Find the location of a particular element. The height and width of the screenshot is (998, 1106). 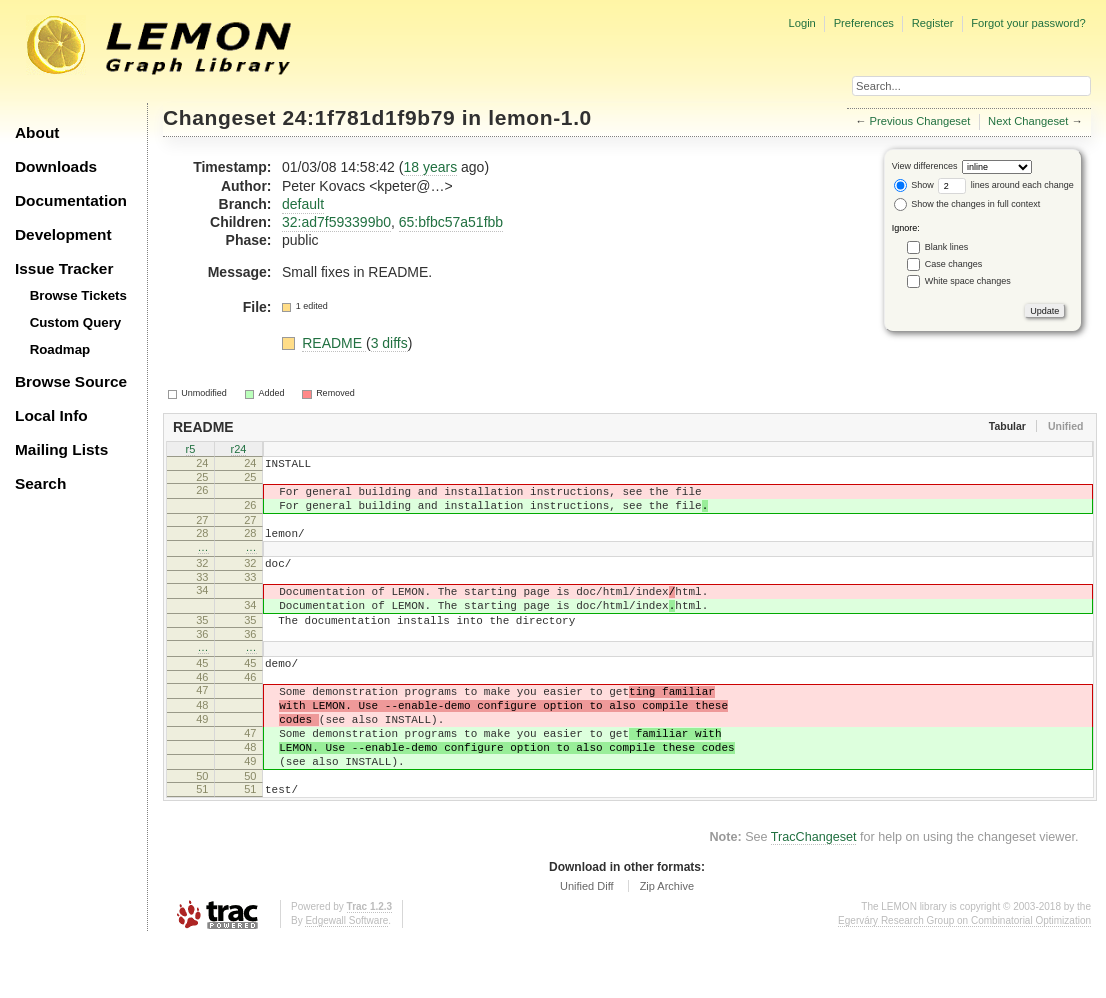

Login is located at coordinates (801, 23).